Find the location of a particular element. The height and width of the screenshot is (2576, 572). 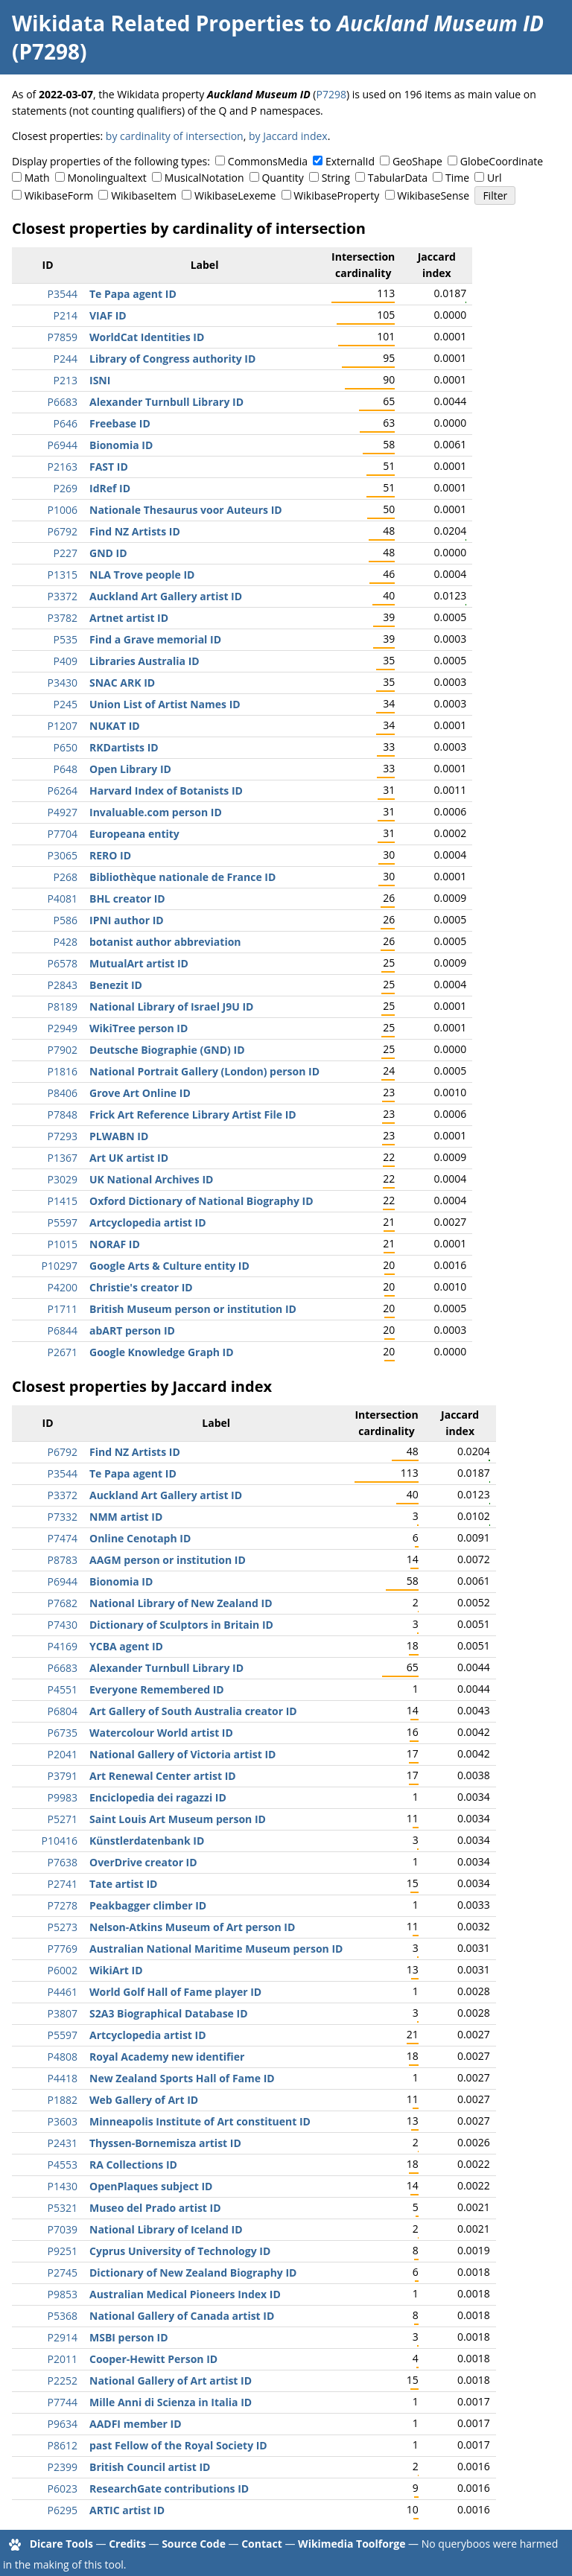

P535 is located at coordinates (65, 639).